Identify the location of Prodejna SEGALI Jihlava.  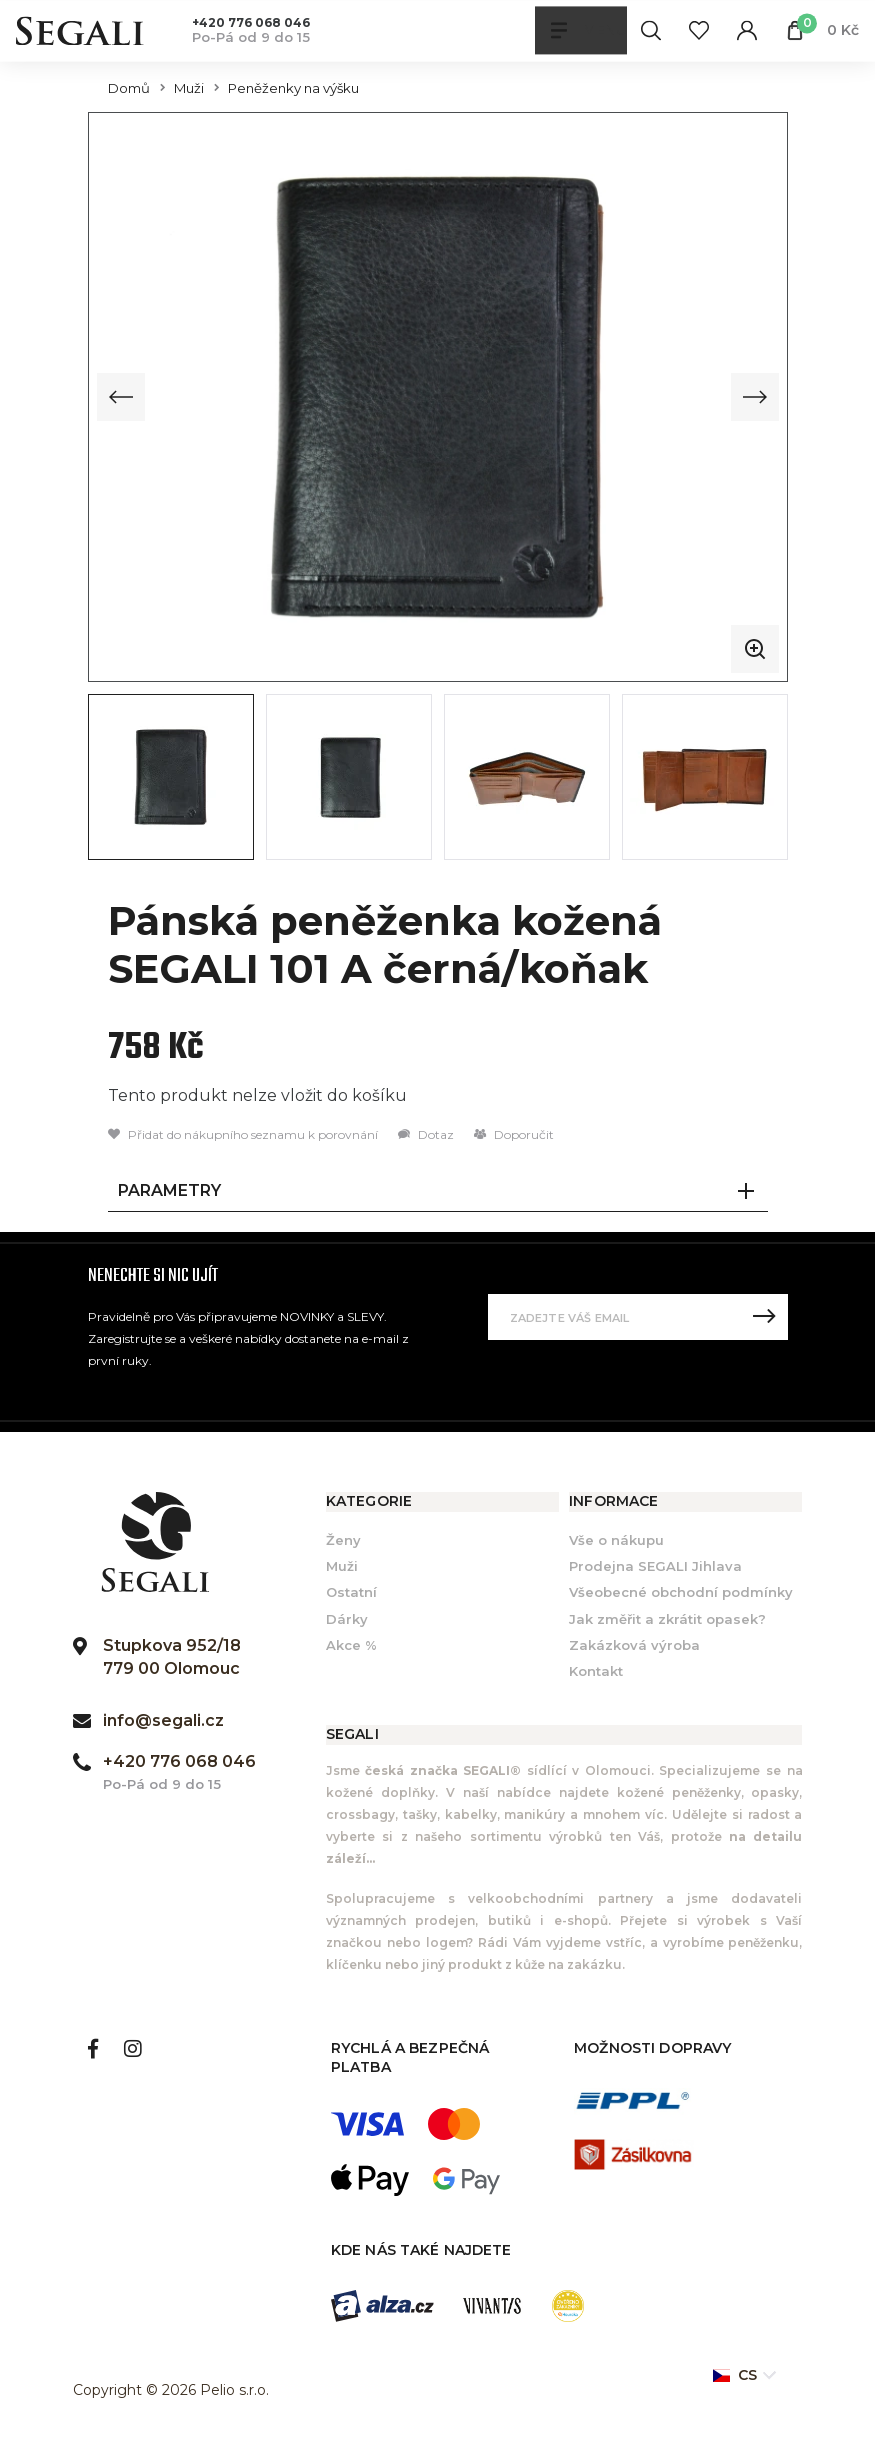
(655, 1565).